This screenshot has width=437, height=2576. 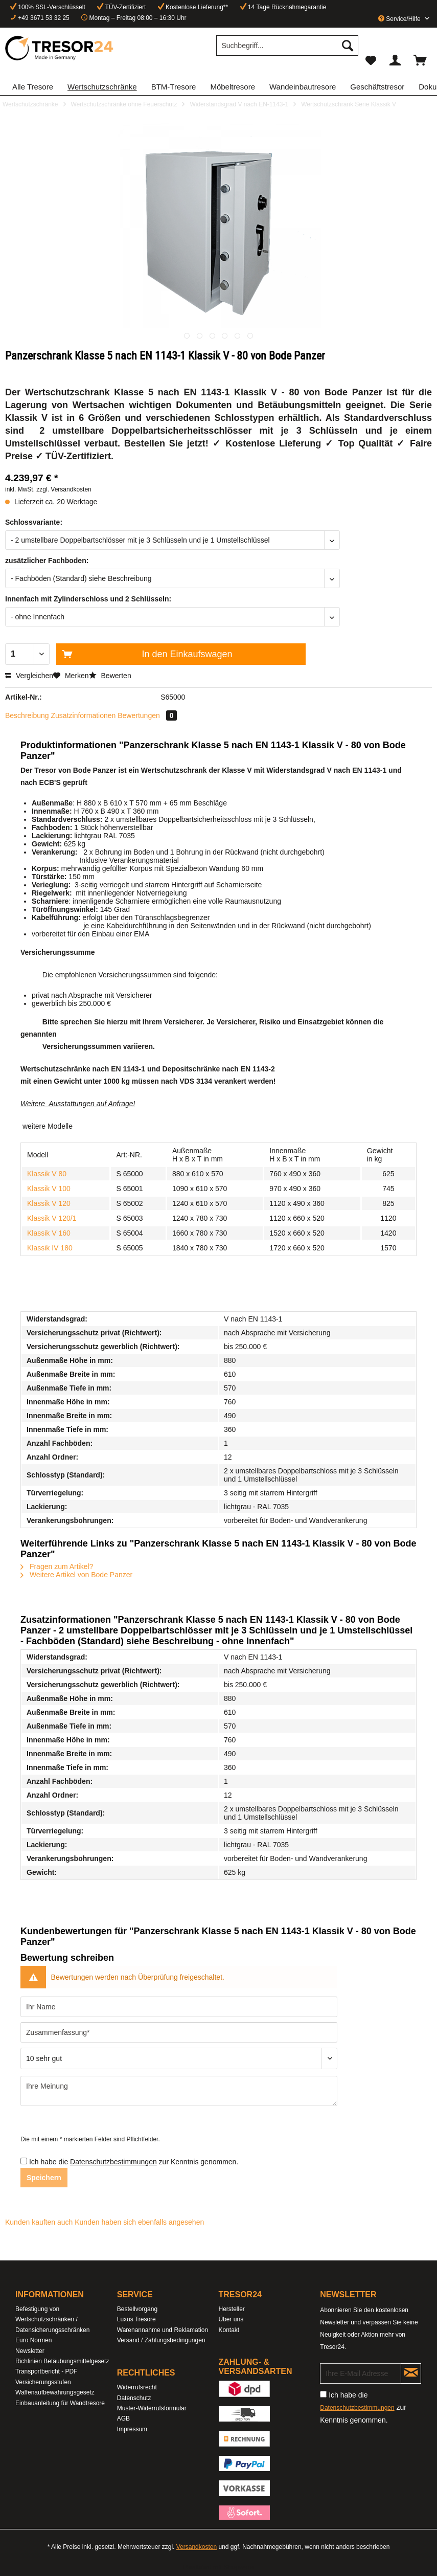 I want to click on Versand / Zahlungsbedingungen, so click(x=161, y=2340).